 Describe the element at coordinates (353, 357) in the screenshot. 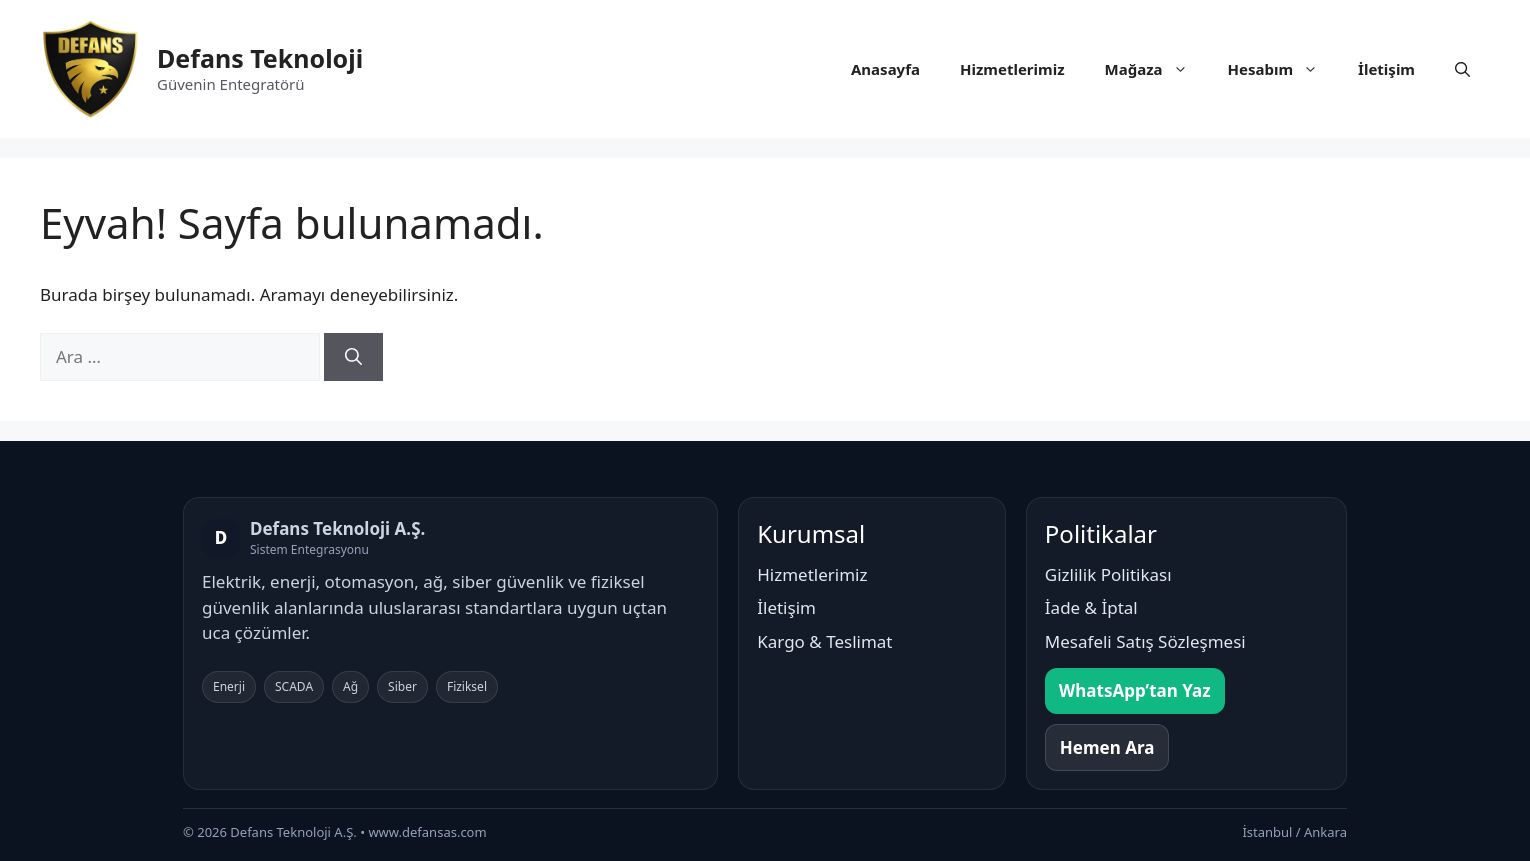

I see `[Ara]` at that location.